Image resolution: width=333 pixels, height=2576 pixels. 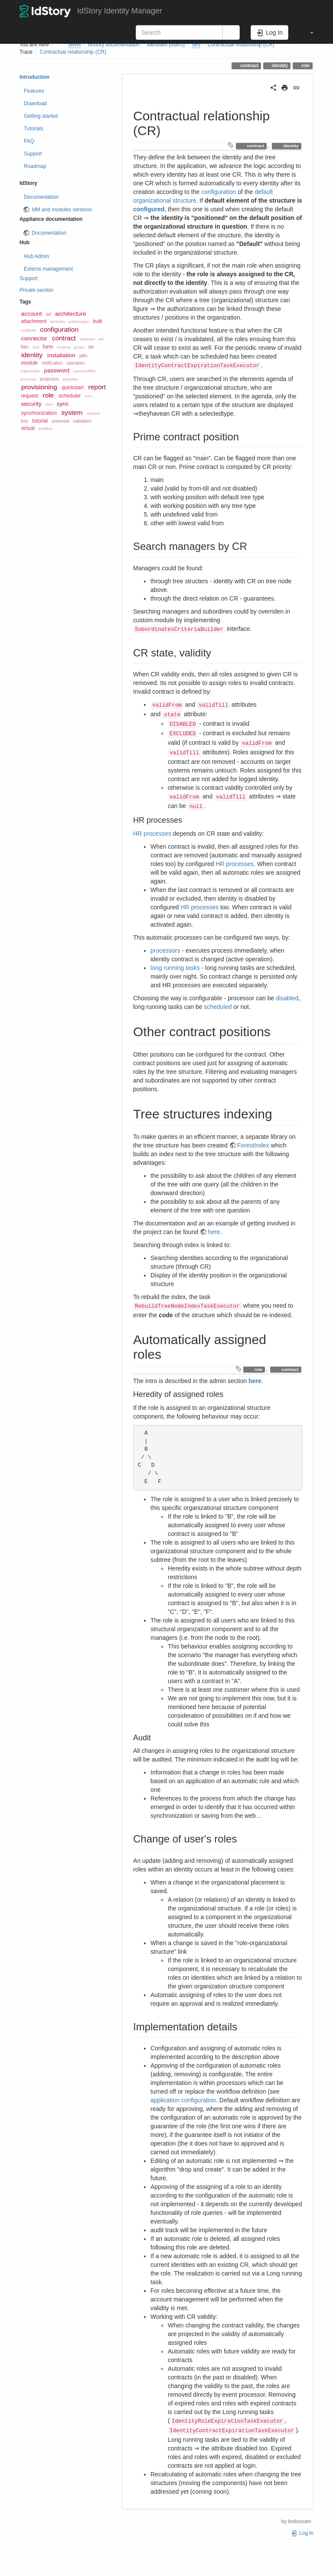 I want to click on identity, so click(x=279, y=65).